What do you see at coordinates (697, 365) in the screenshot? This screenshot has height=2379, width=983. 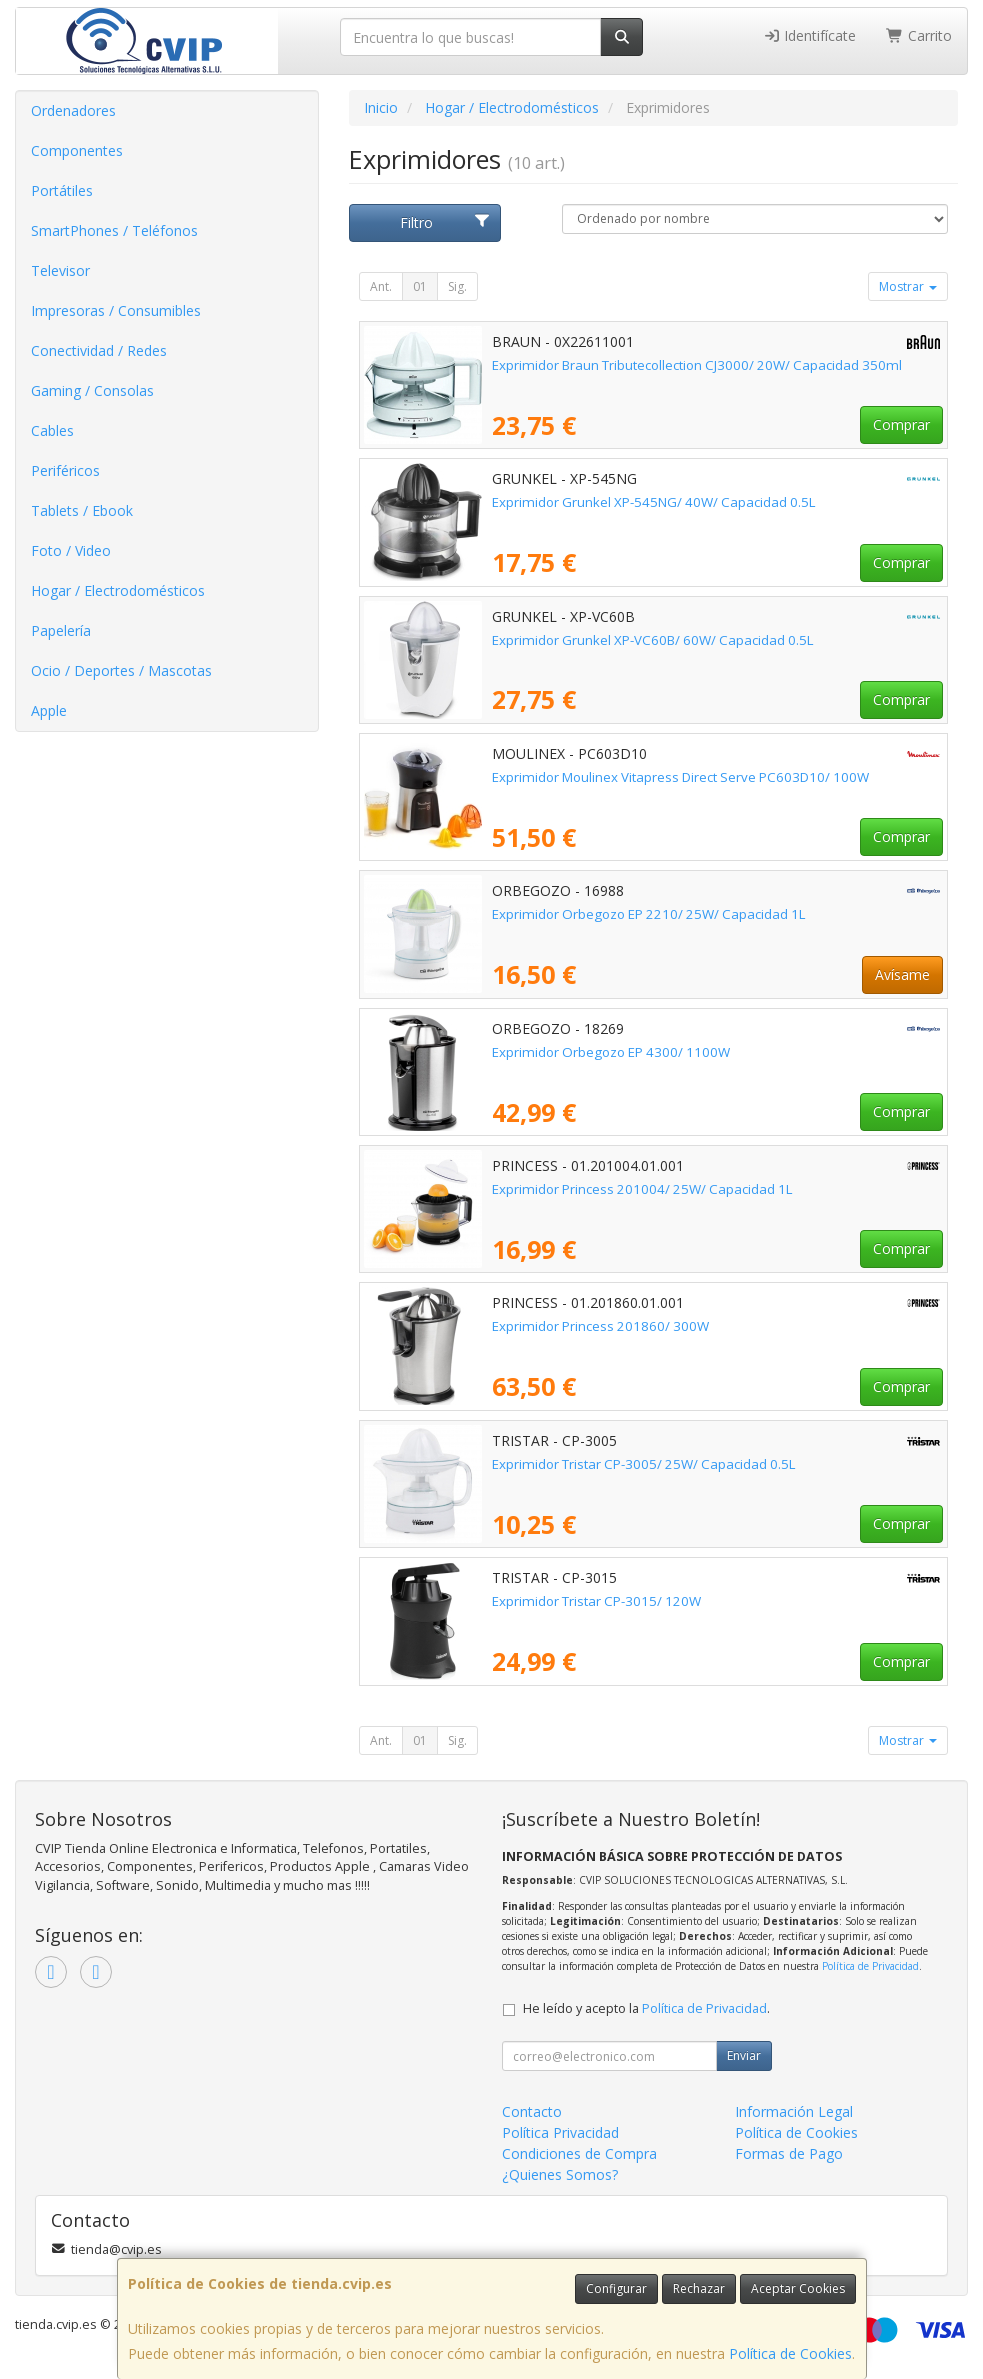 I see `Exprimidor Braun Tributecollection CJ3000/ 20W/ Capacidad 350ml` at bounding box center [697, 365].